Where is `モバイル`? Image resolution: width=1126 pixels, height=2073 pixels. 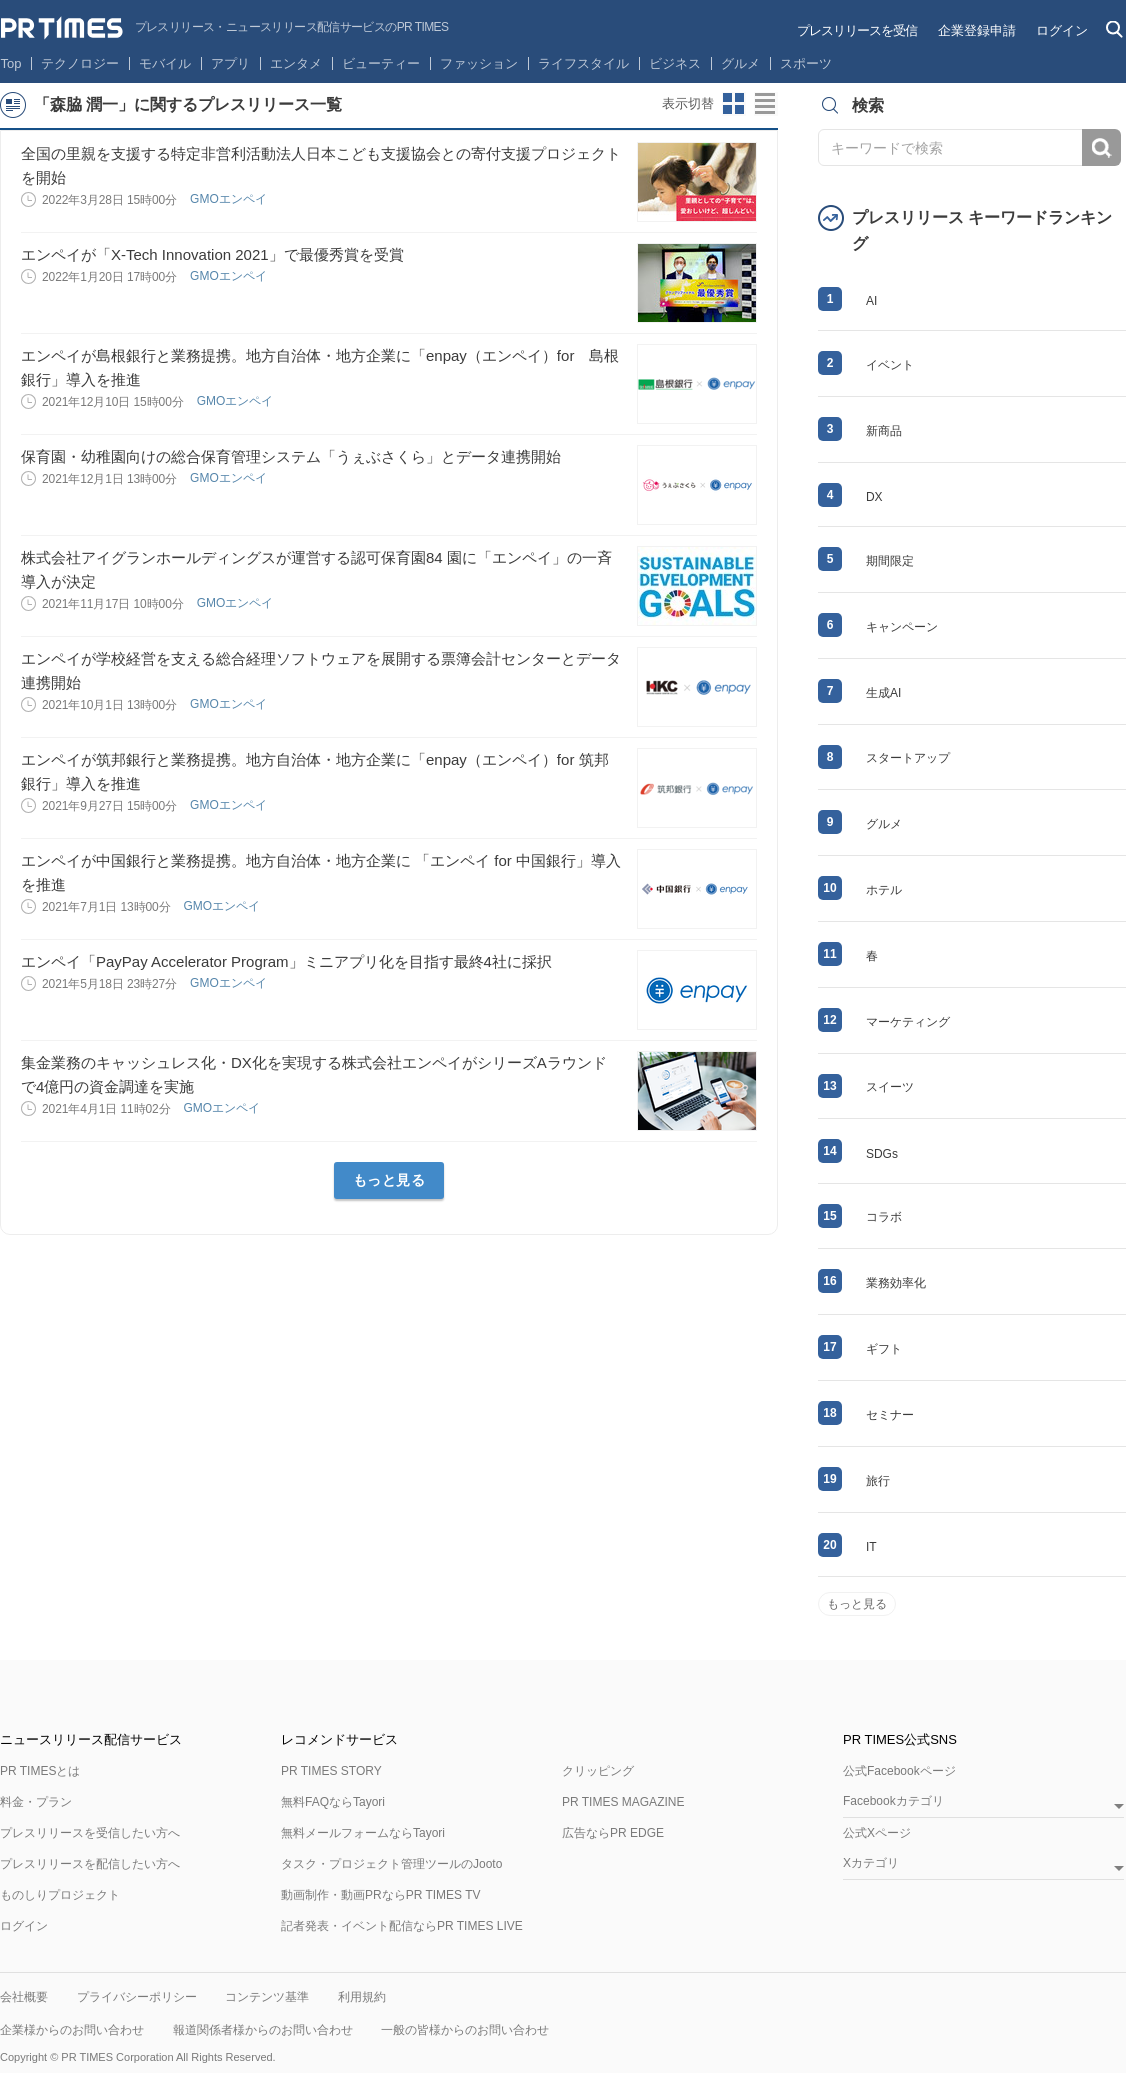 モバイル is located at coordinates (165, 63).